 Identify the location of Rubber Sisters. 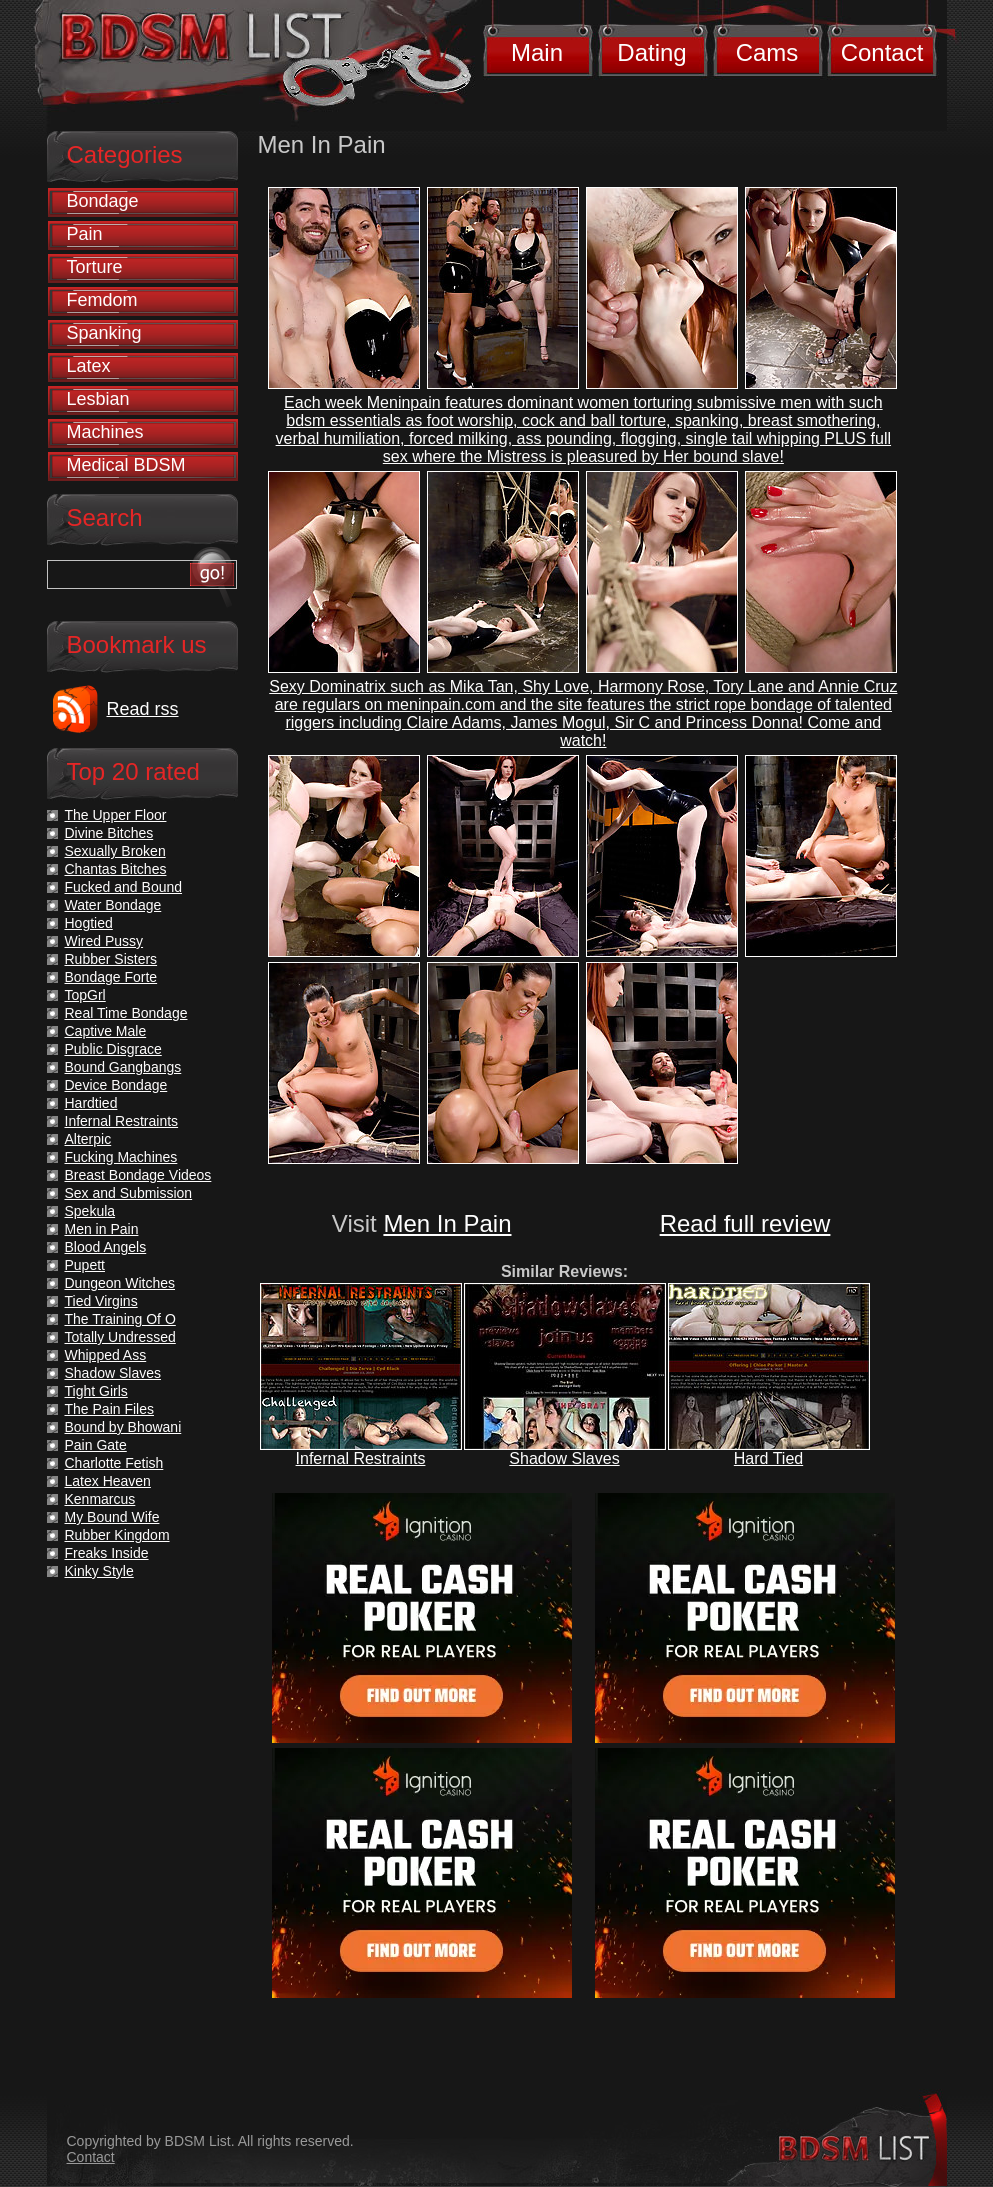
(111, 959).